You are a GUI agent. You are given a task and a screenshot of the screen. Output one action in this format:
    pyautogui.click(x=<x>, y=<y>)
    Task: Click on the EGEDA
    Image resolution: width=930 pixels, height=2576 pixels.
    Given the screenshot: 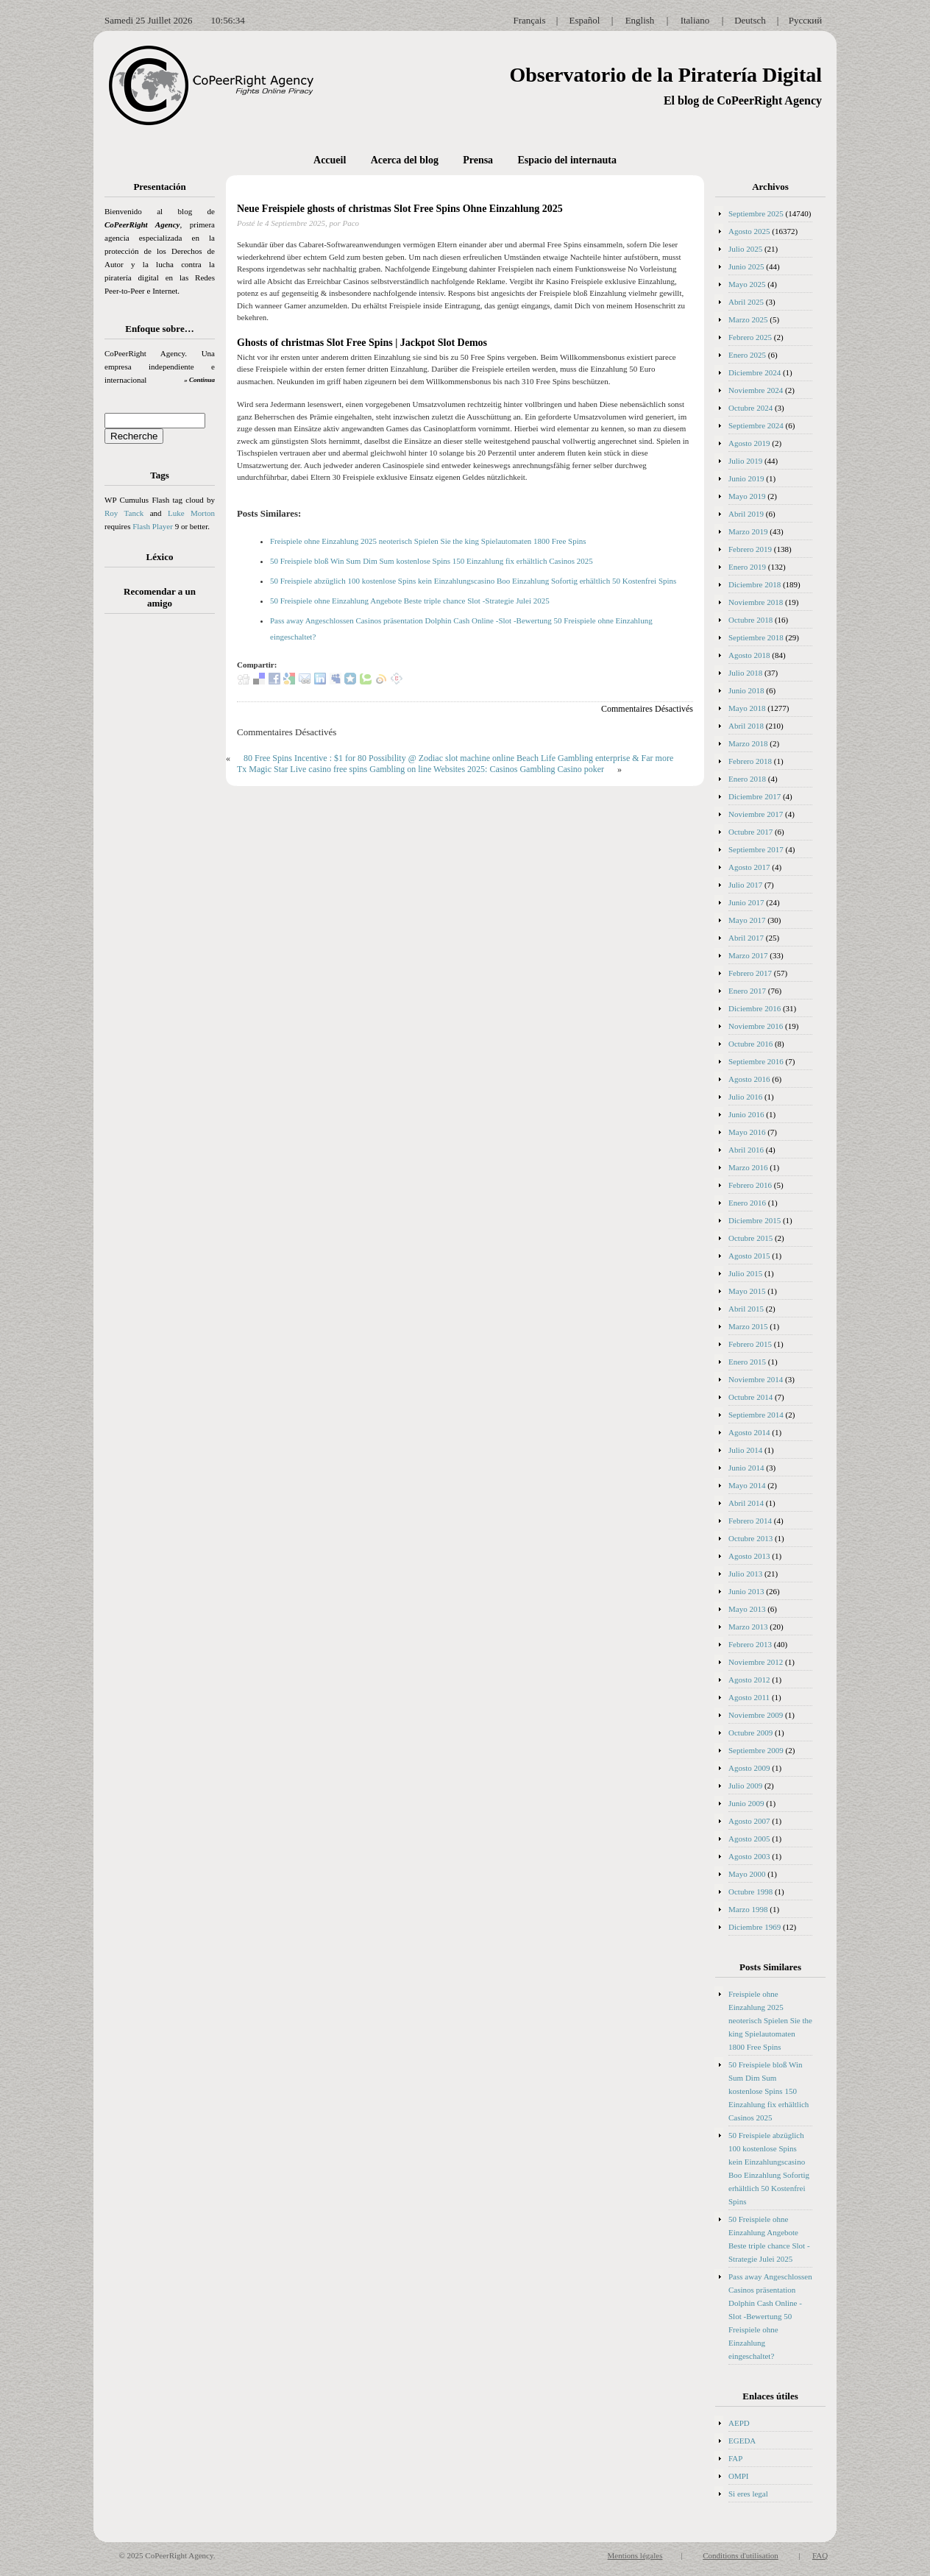 What is the action you would take?
    pyautogui.click(x=742, y=2440)
    